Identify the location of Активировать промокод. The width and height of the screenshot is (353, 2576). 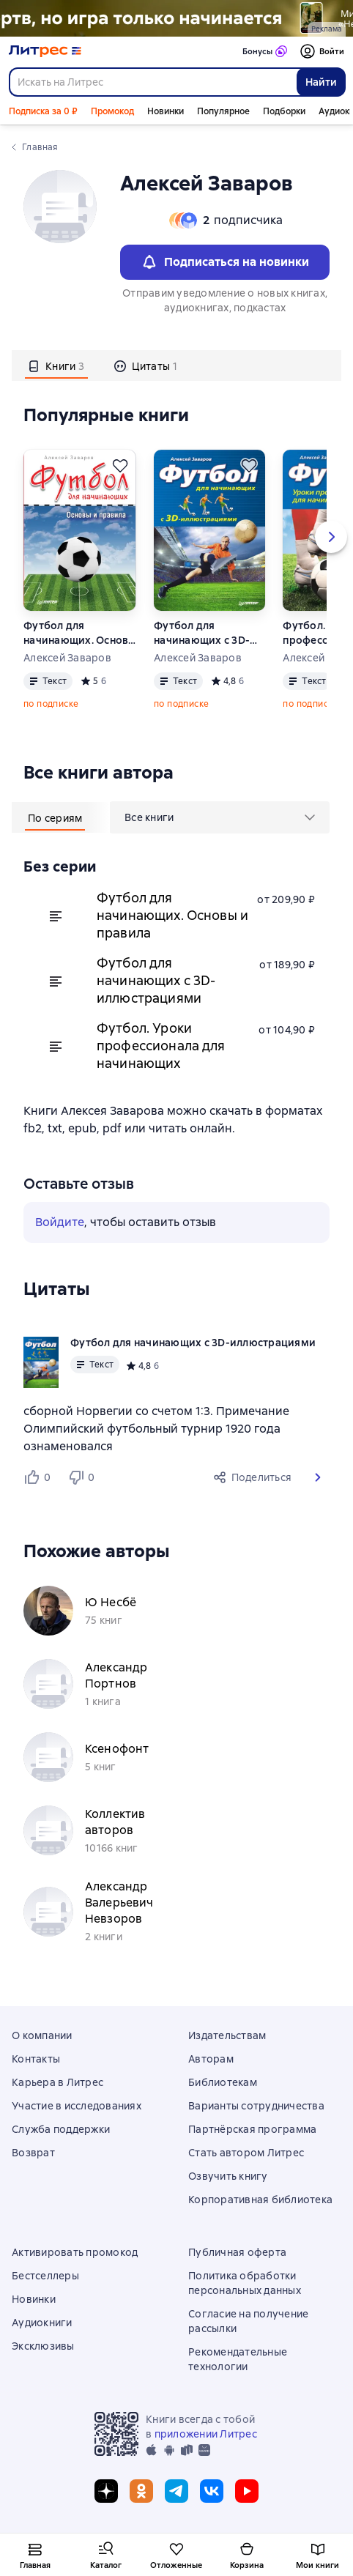
(75, 2252).